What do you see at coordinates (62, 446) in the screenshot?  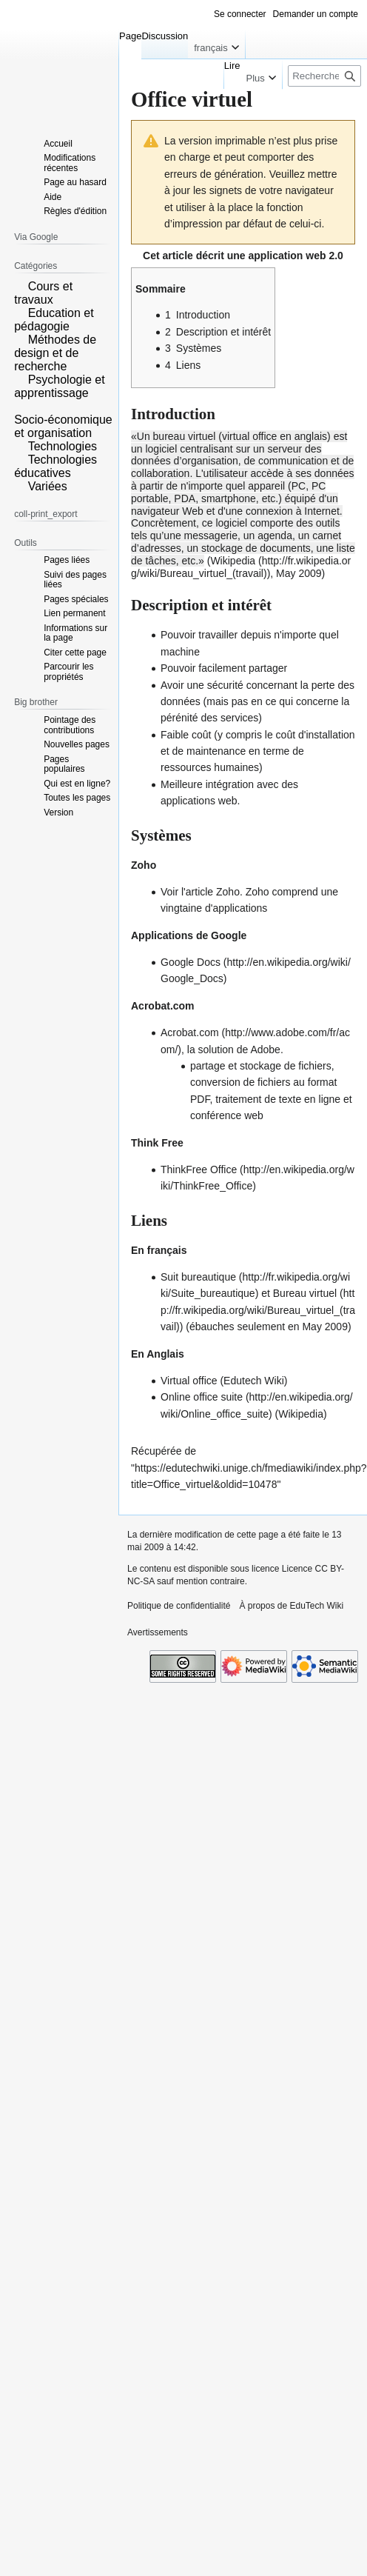 I see `Technologies` at bounding box center [62, 446].